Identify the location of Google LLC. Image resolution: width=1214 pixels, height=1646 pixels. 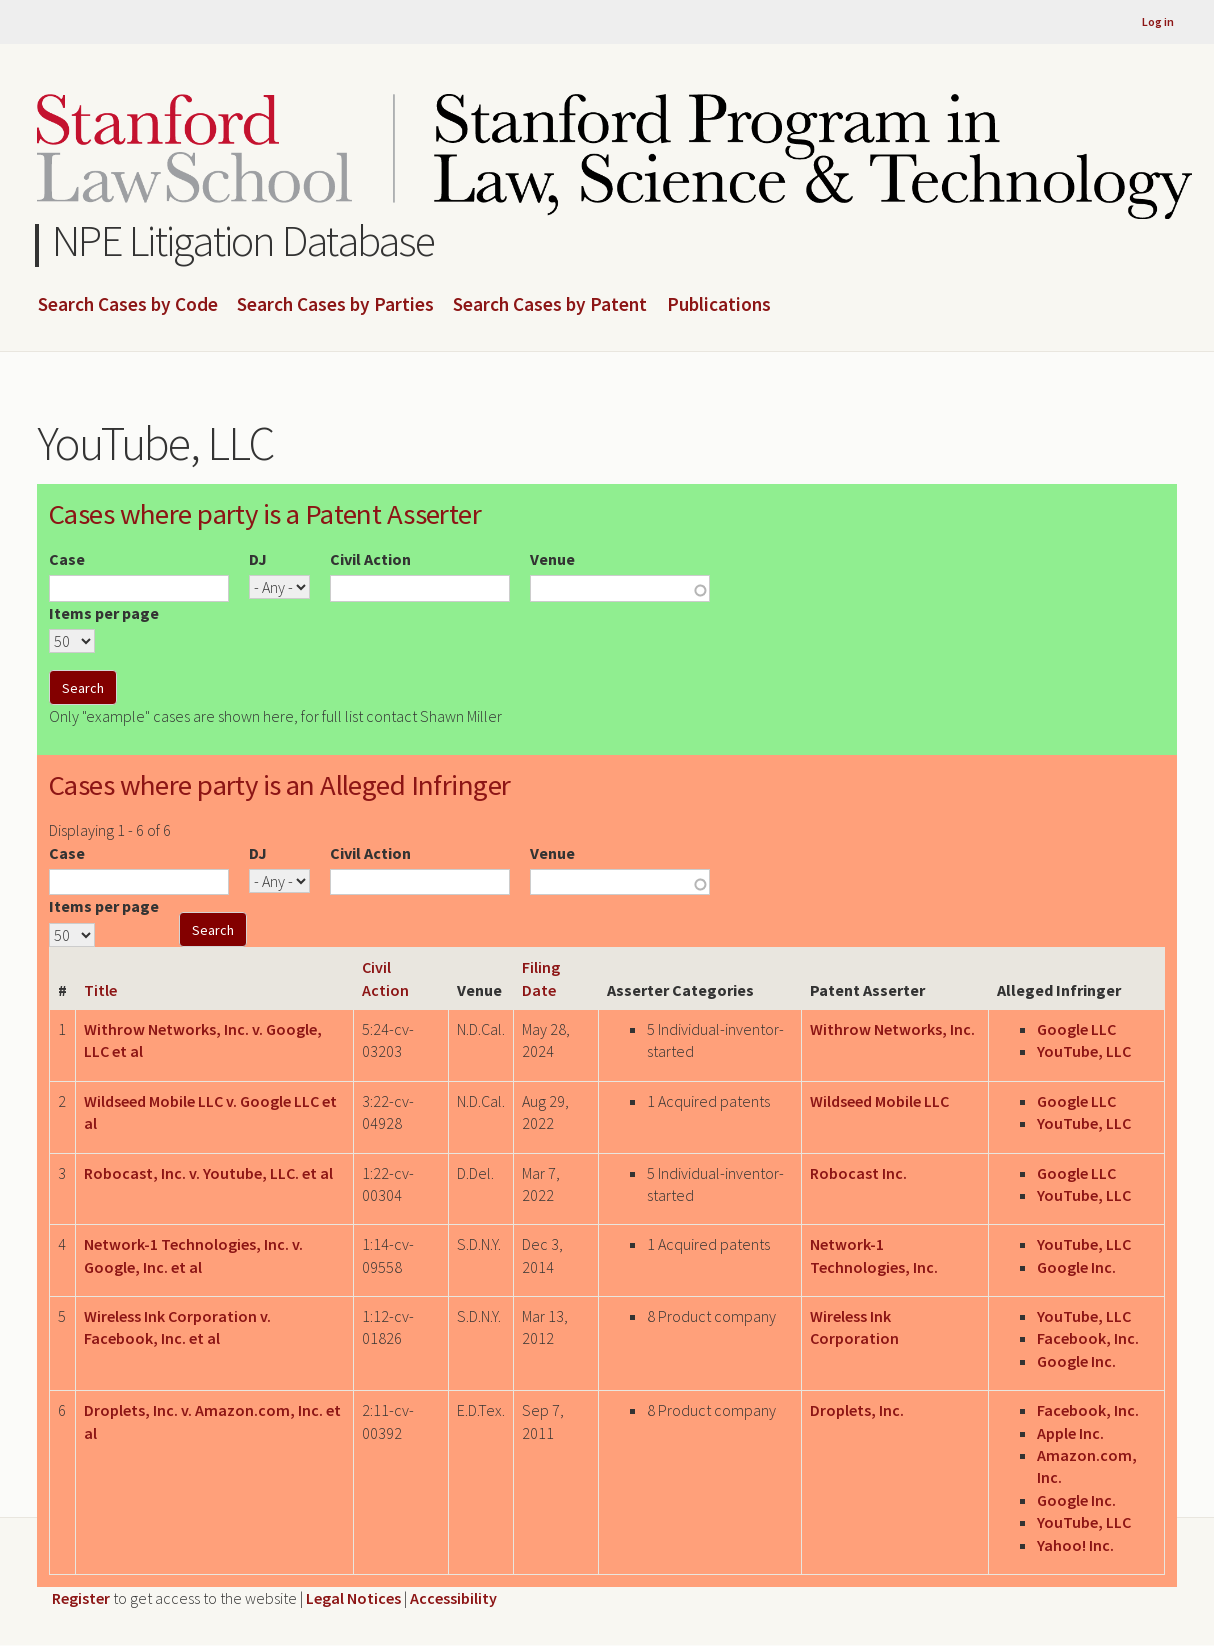
(1076, 1029).